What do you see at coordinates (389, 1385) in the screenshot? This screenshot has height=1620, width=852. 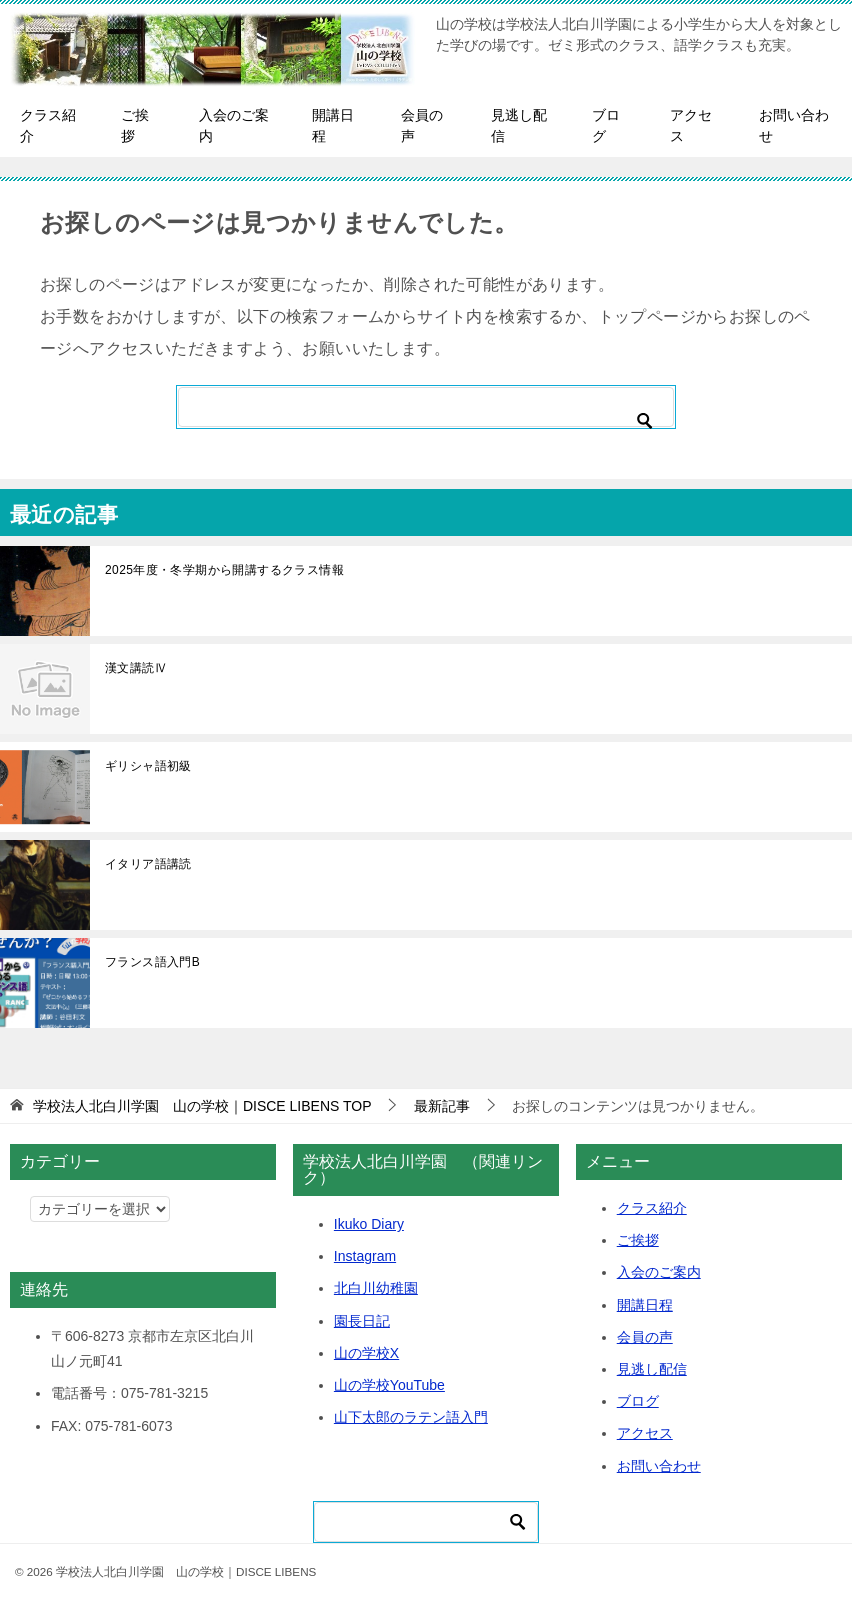 I see `山の学校YouTube` at bounding box center [389, 1385].